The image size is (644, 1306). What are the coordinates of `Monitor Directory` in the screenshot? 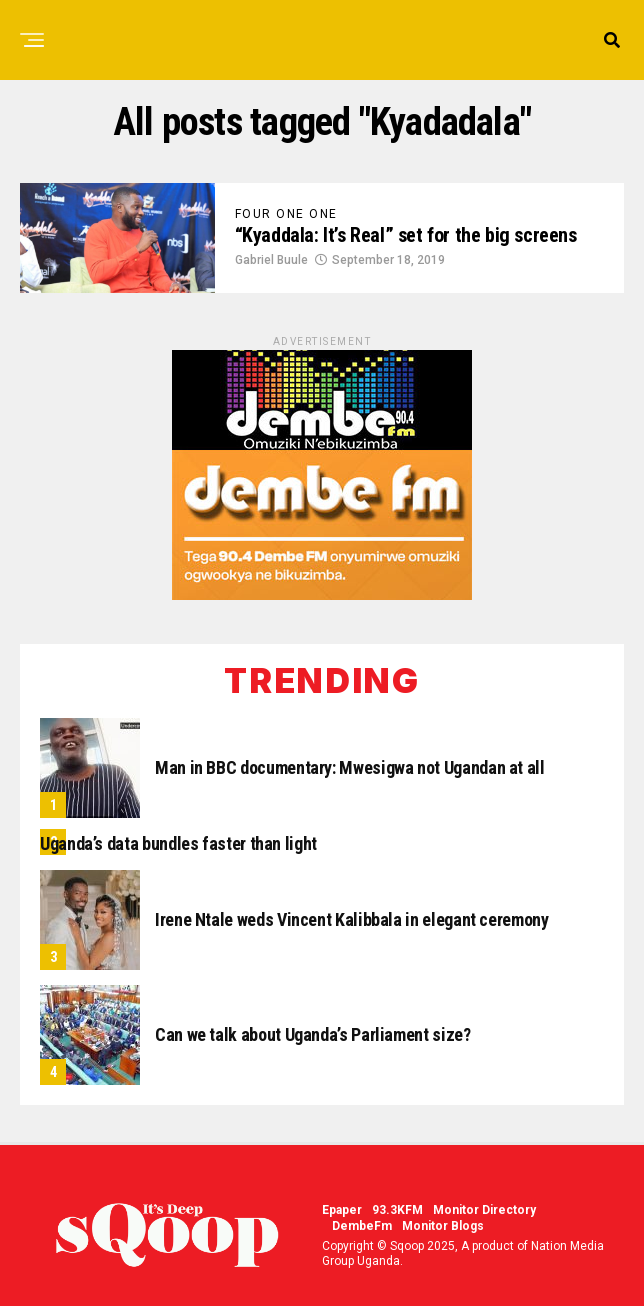 It's located at (484, 1210).